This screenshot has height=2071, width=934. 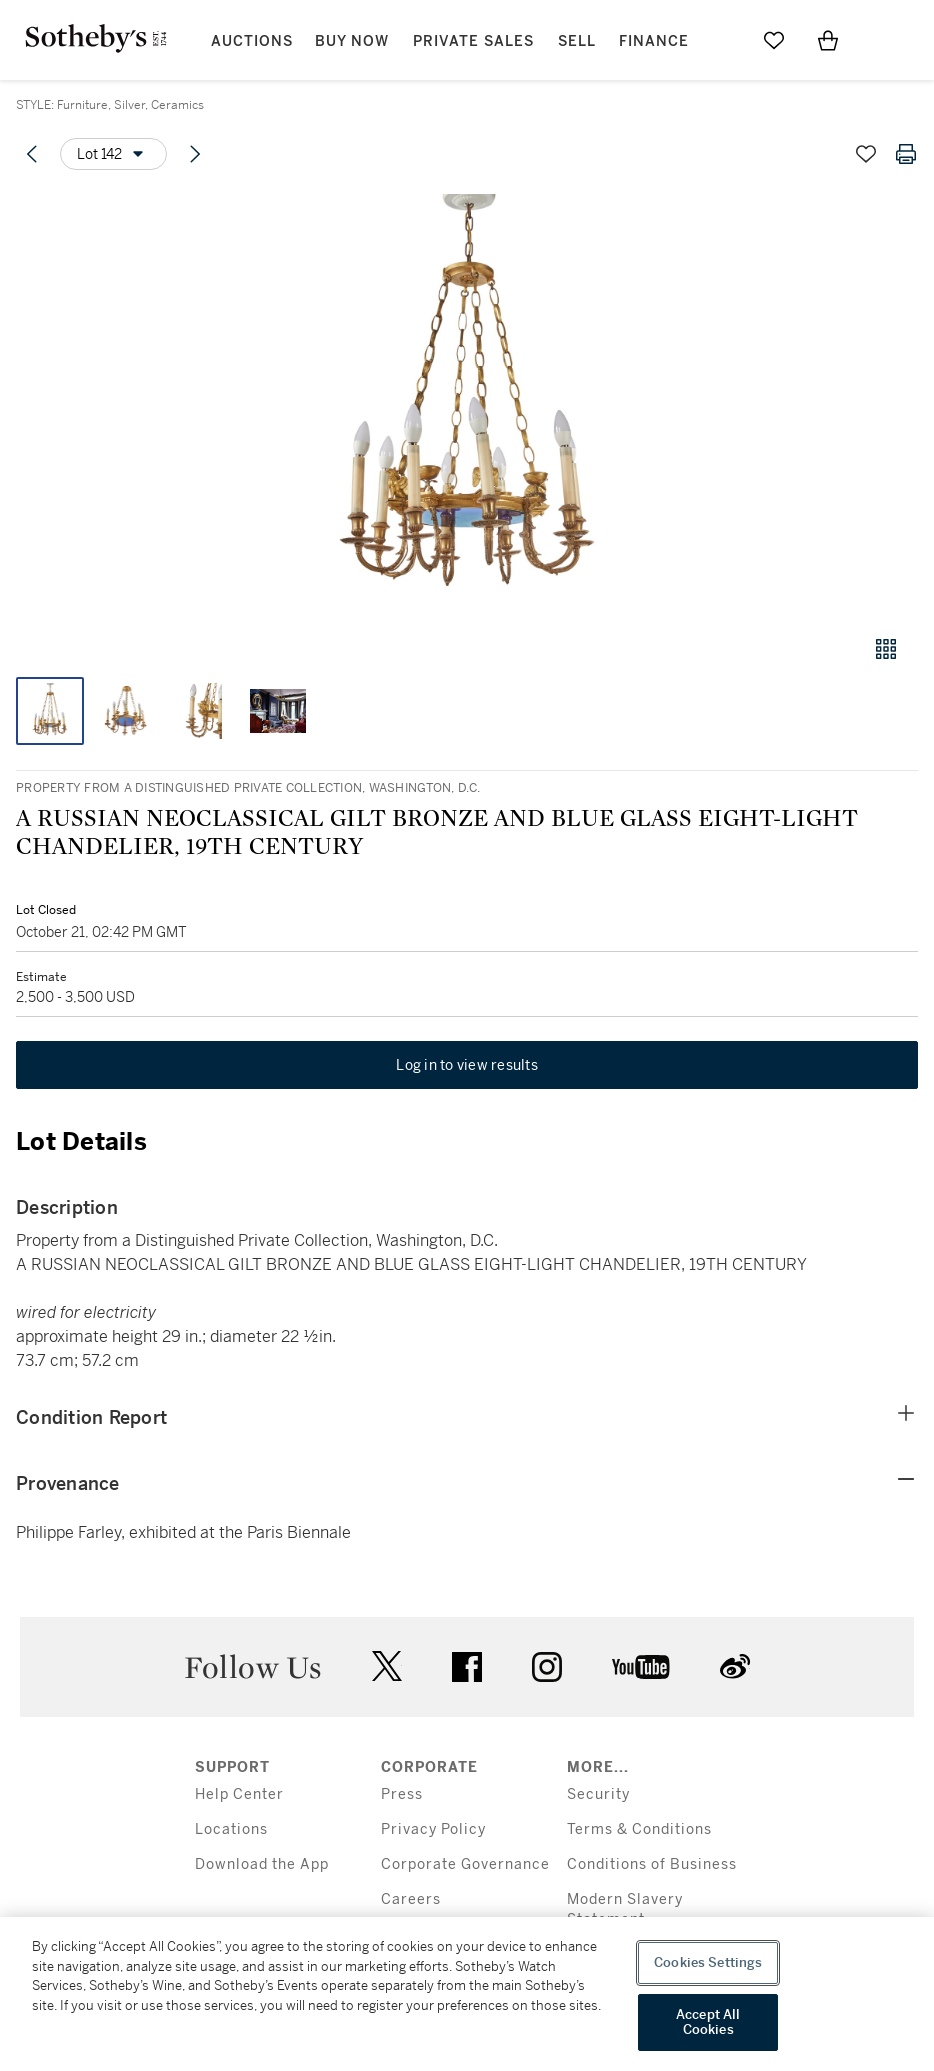 What do you see at coordinates (467, 1994) in the screenshot?
I see `[region]` at bounding box center [467, 1994].